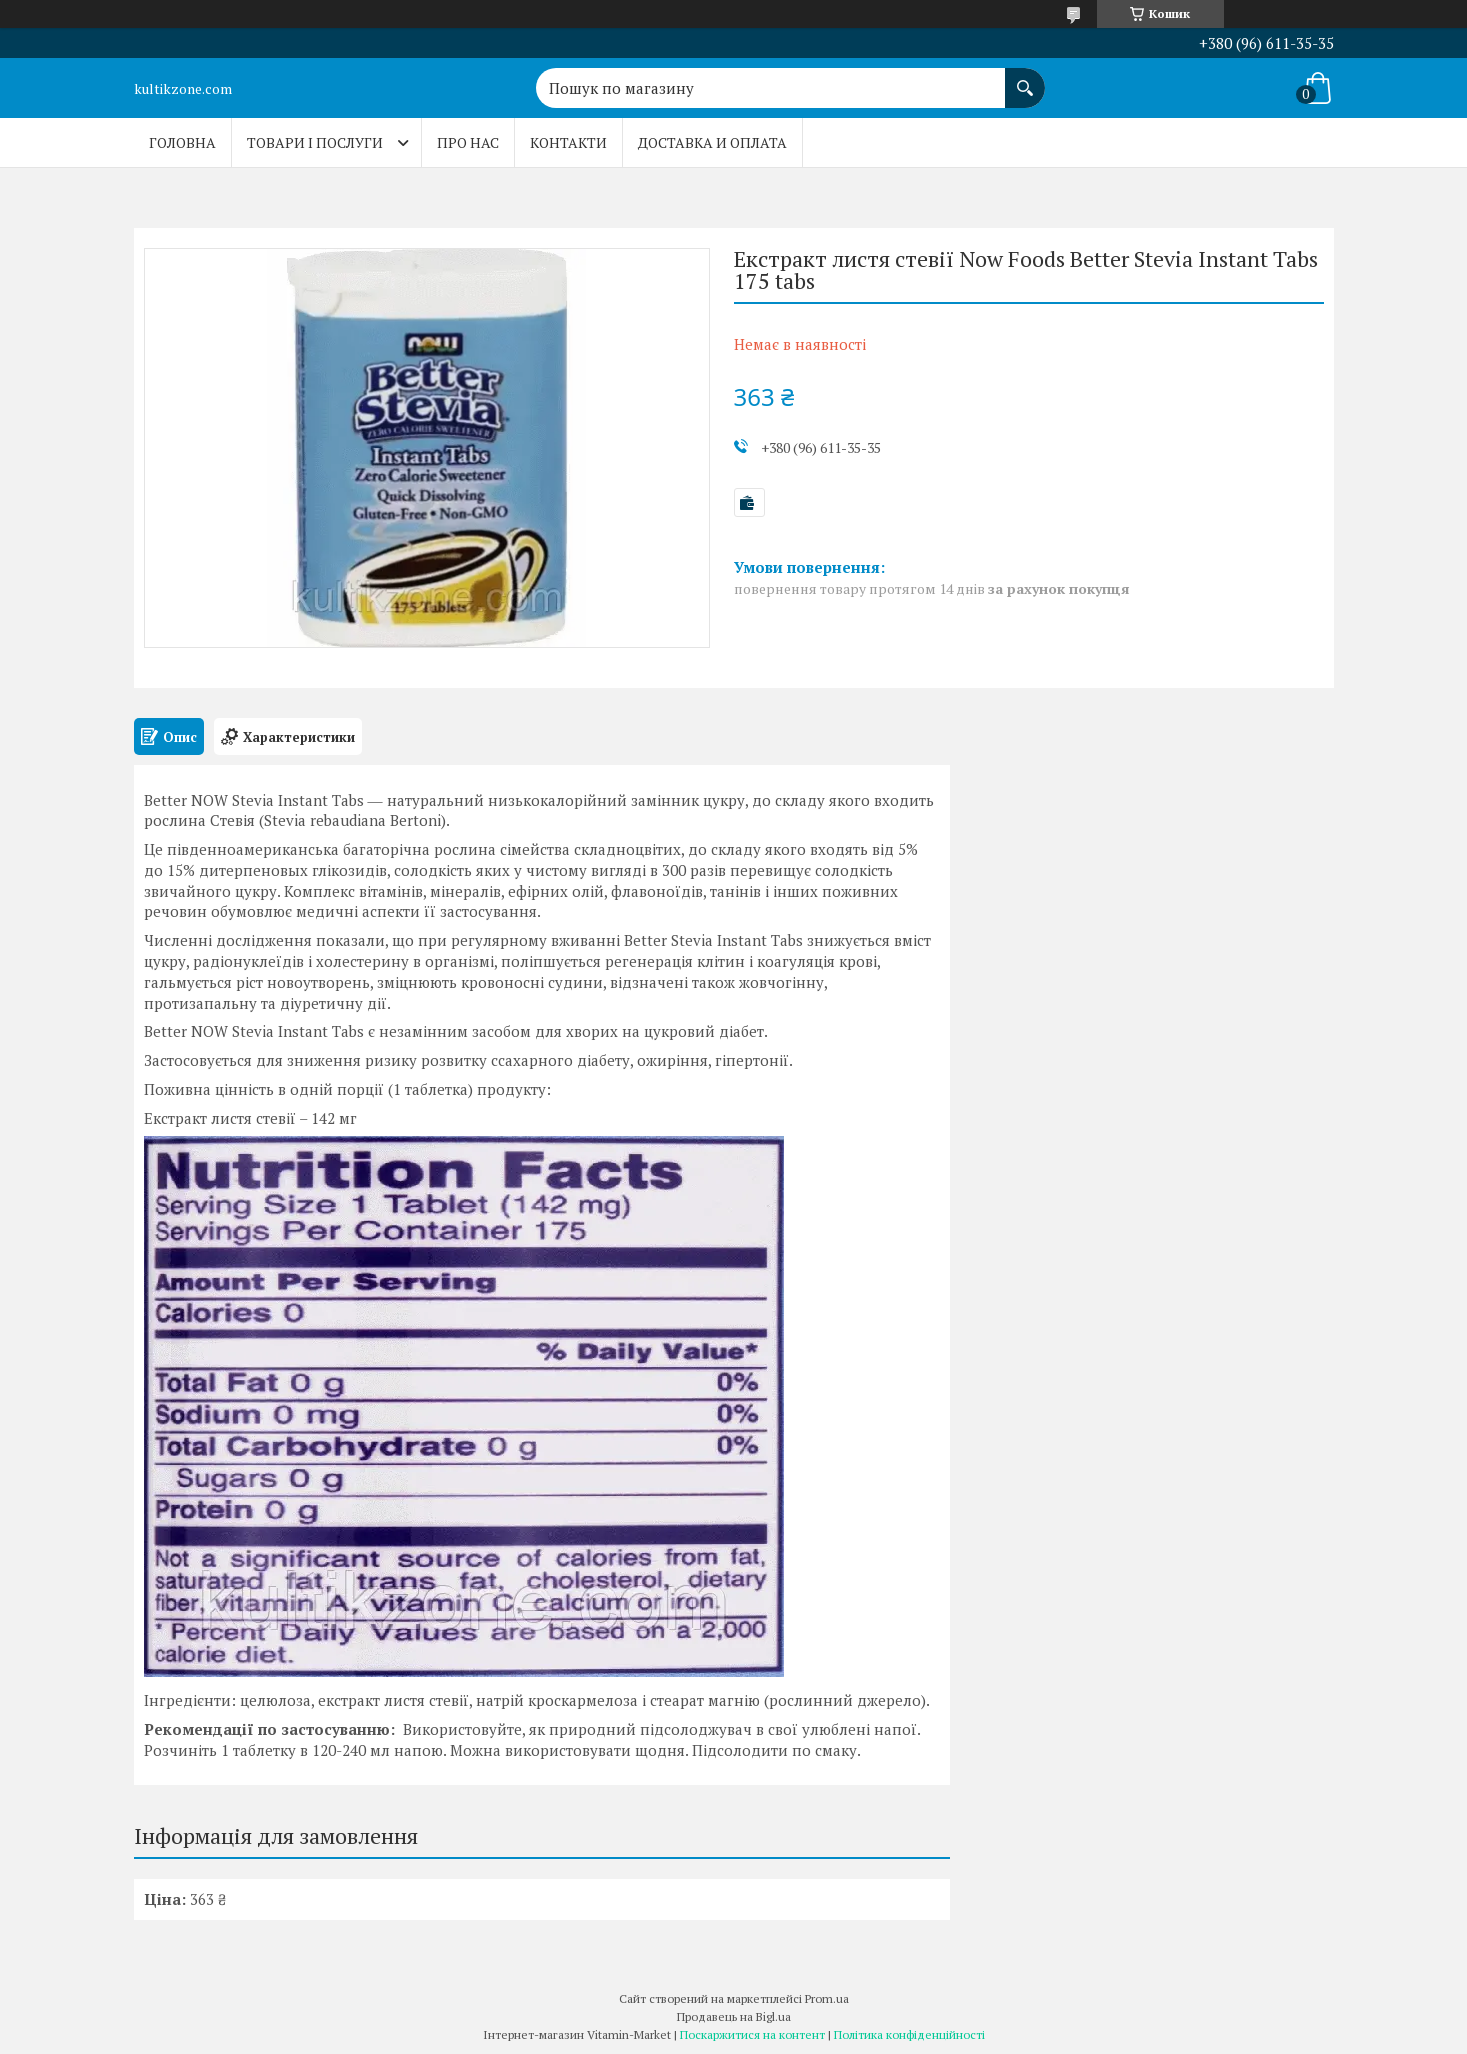  Describe the element at coordinates (568, 142) in the screenshot. I see `Контакти` at that location.